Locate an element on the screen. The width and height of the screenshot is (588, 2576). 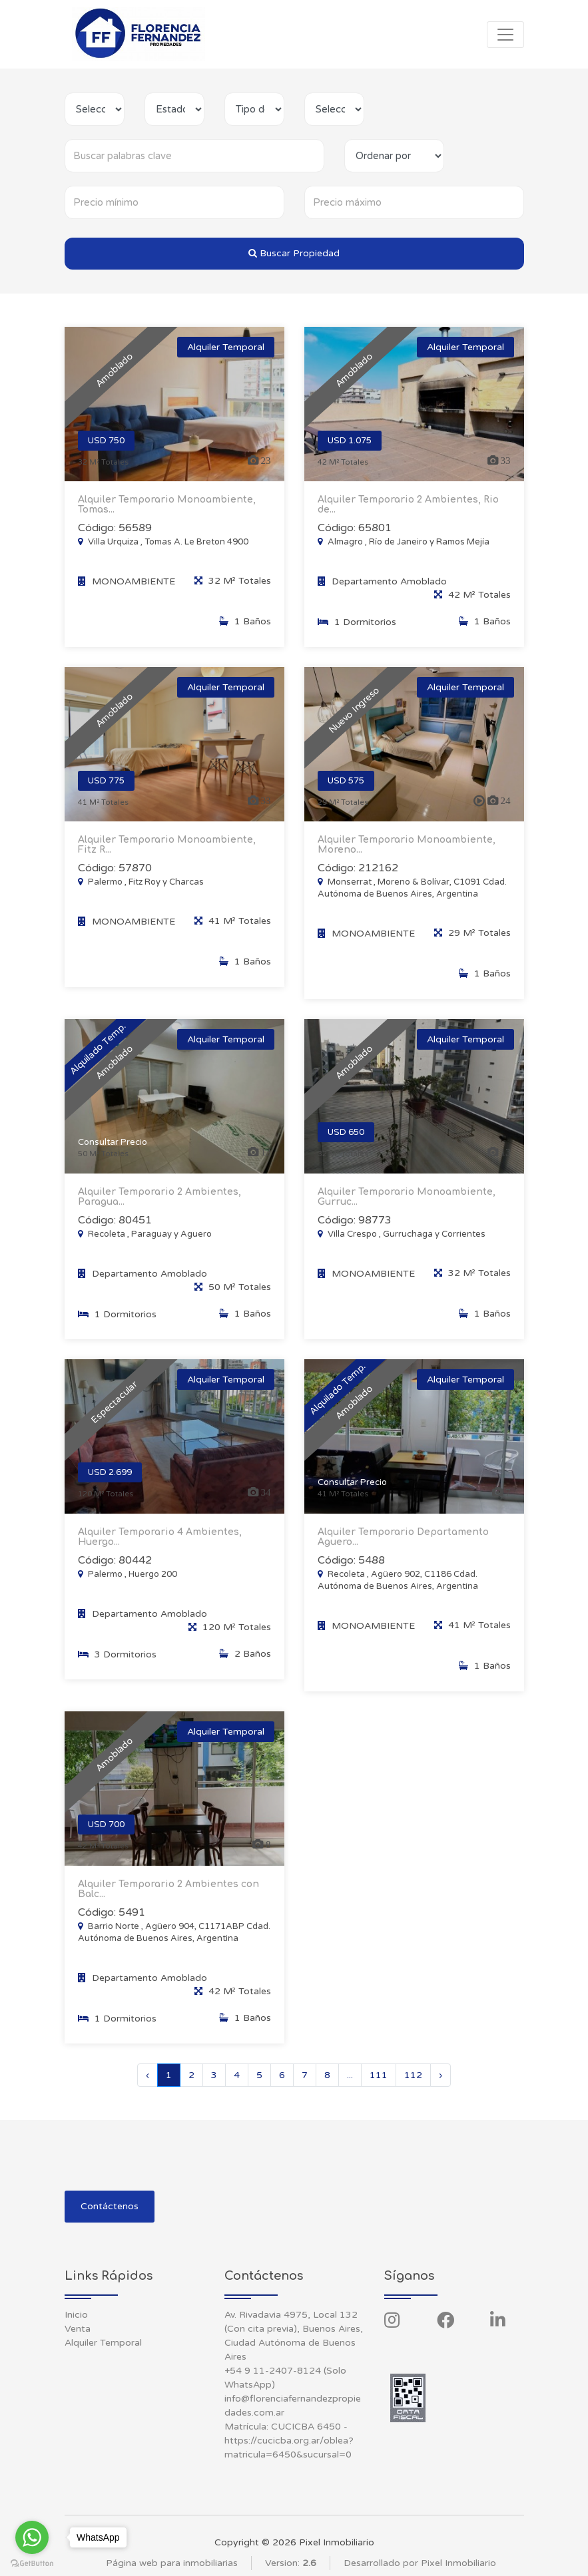
Alquiler Temporario 4 Ambientes, Huergo... is located at coordinates (160, 1550).